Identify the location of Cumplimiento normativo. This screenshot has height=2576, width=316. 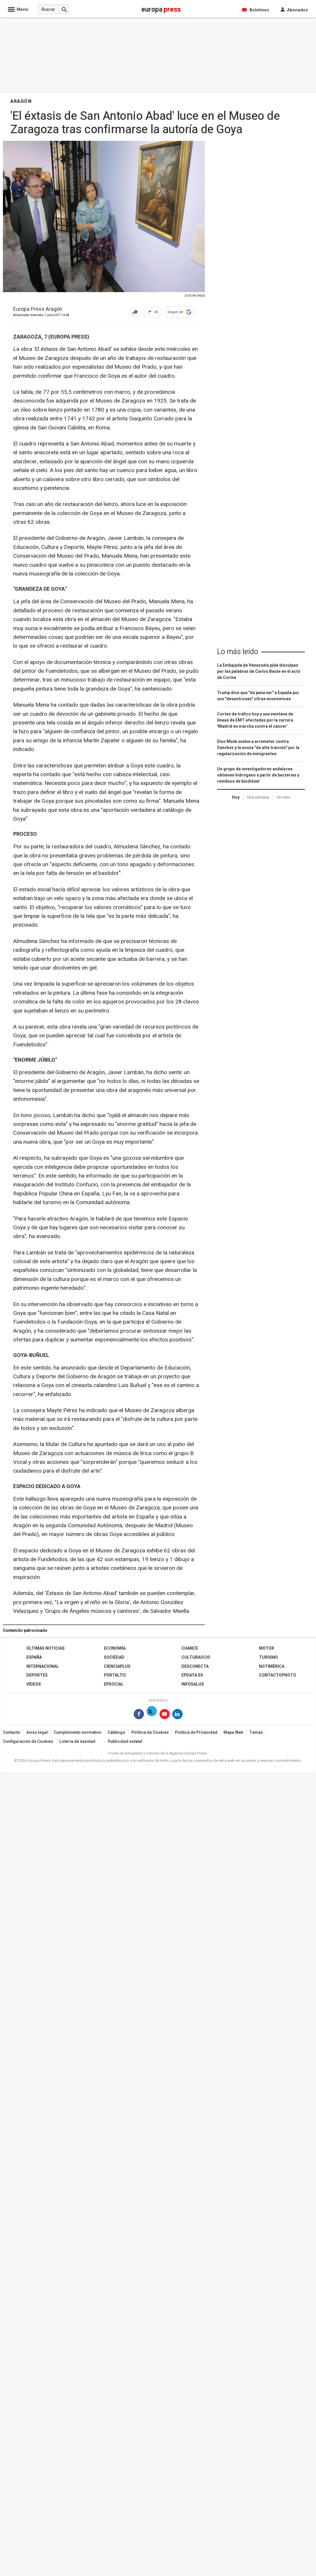
(78, 1732).